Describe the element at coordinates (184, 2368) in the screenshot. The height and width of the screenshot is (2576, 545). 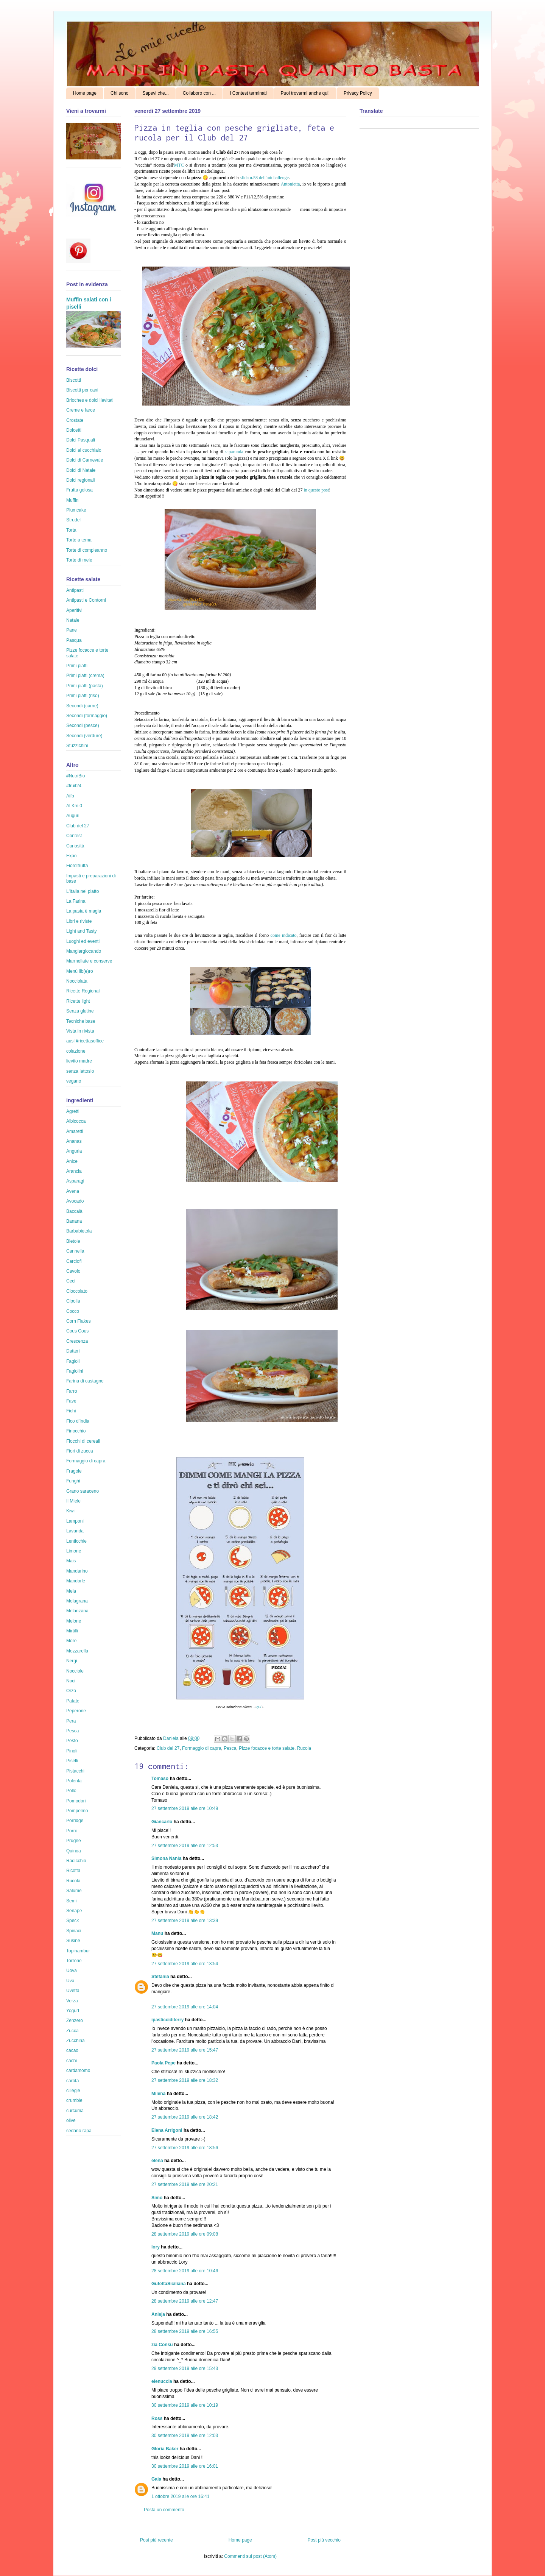
I see `29 settembre 2019 alle ore 15:43` at that location.